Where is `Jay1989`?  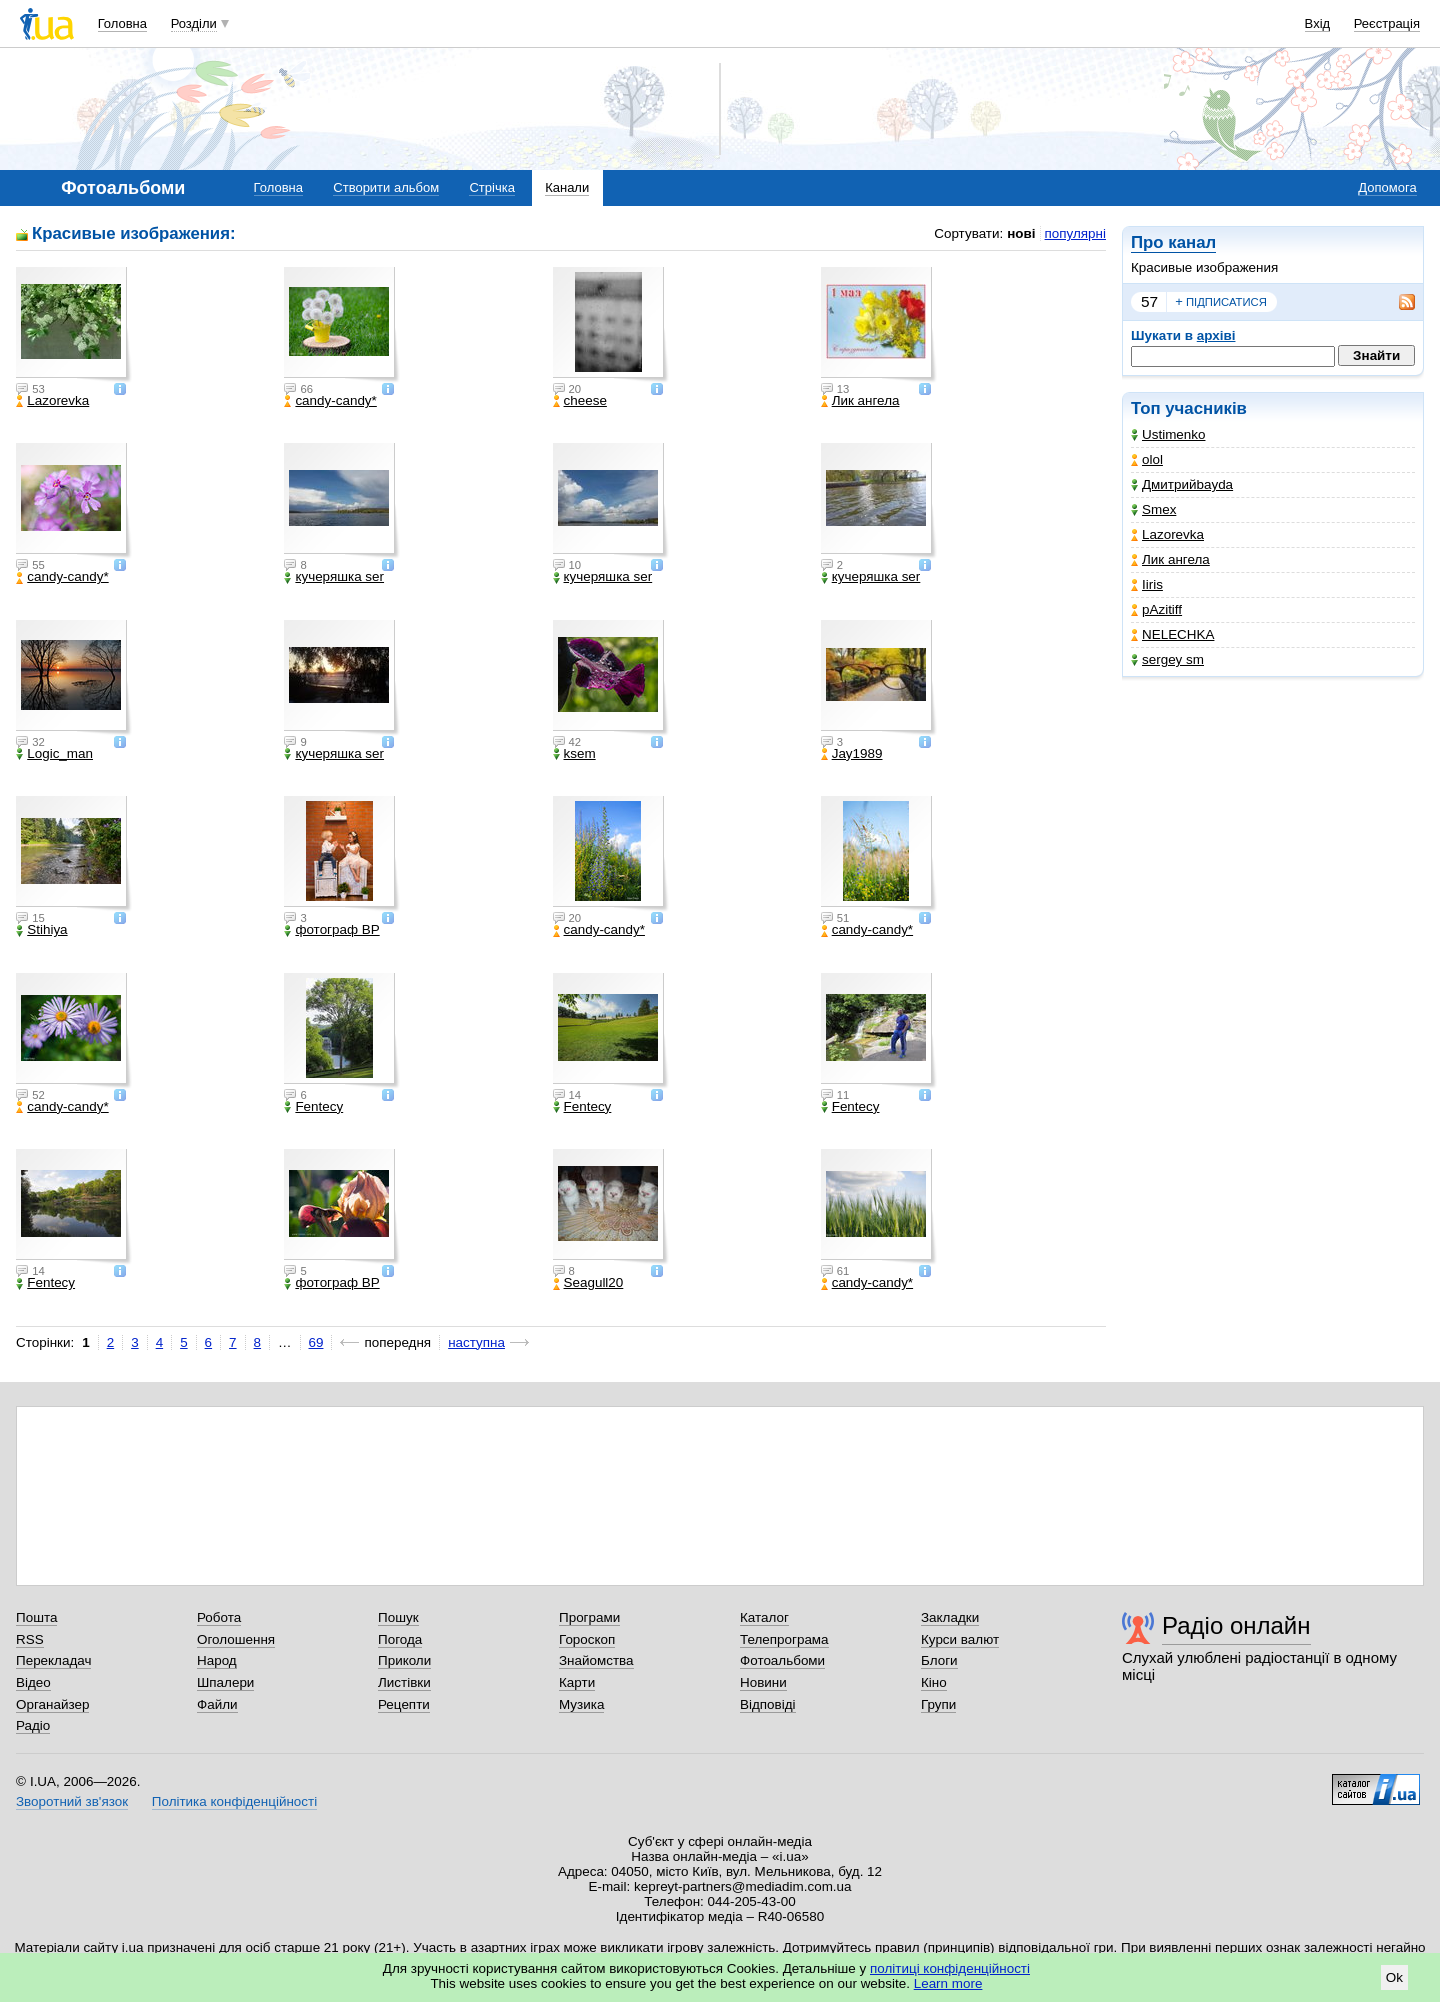
Jay1989 is located at coordinates (852, 754).